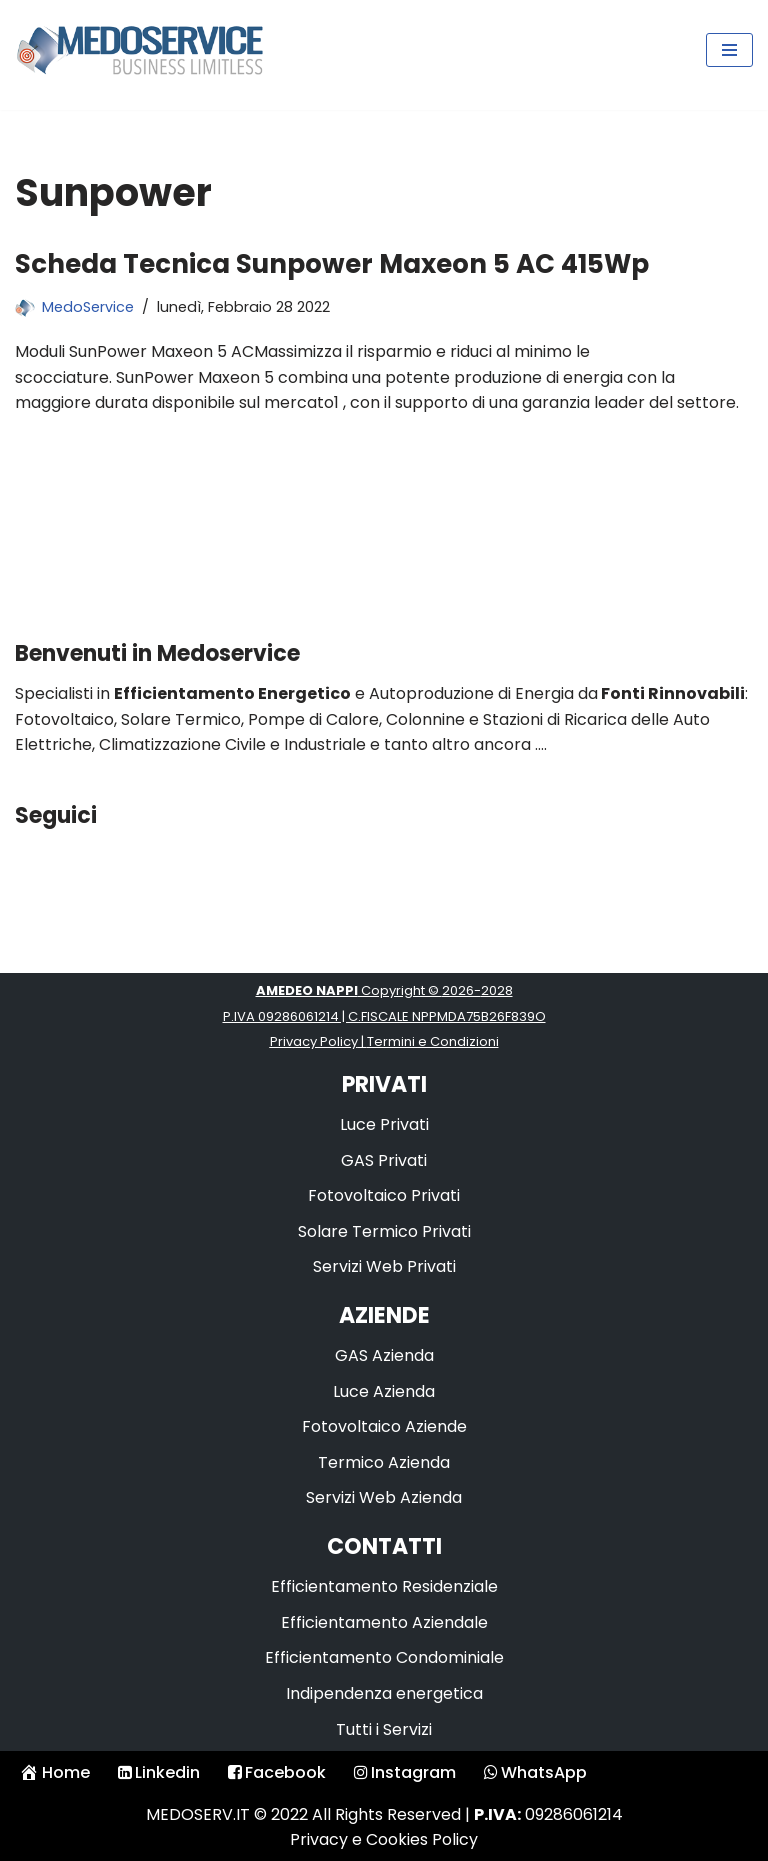 Image resolution: width=768 pixels, height=1861 pixels. I want to click on Servizi Web Privati, so click(384, 1266).